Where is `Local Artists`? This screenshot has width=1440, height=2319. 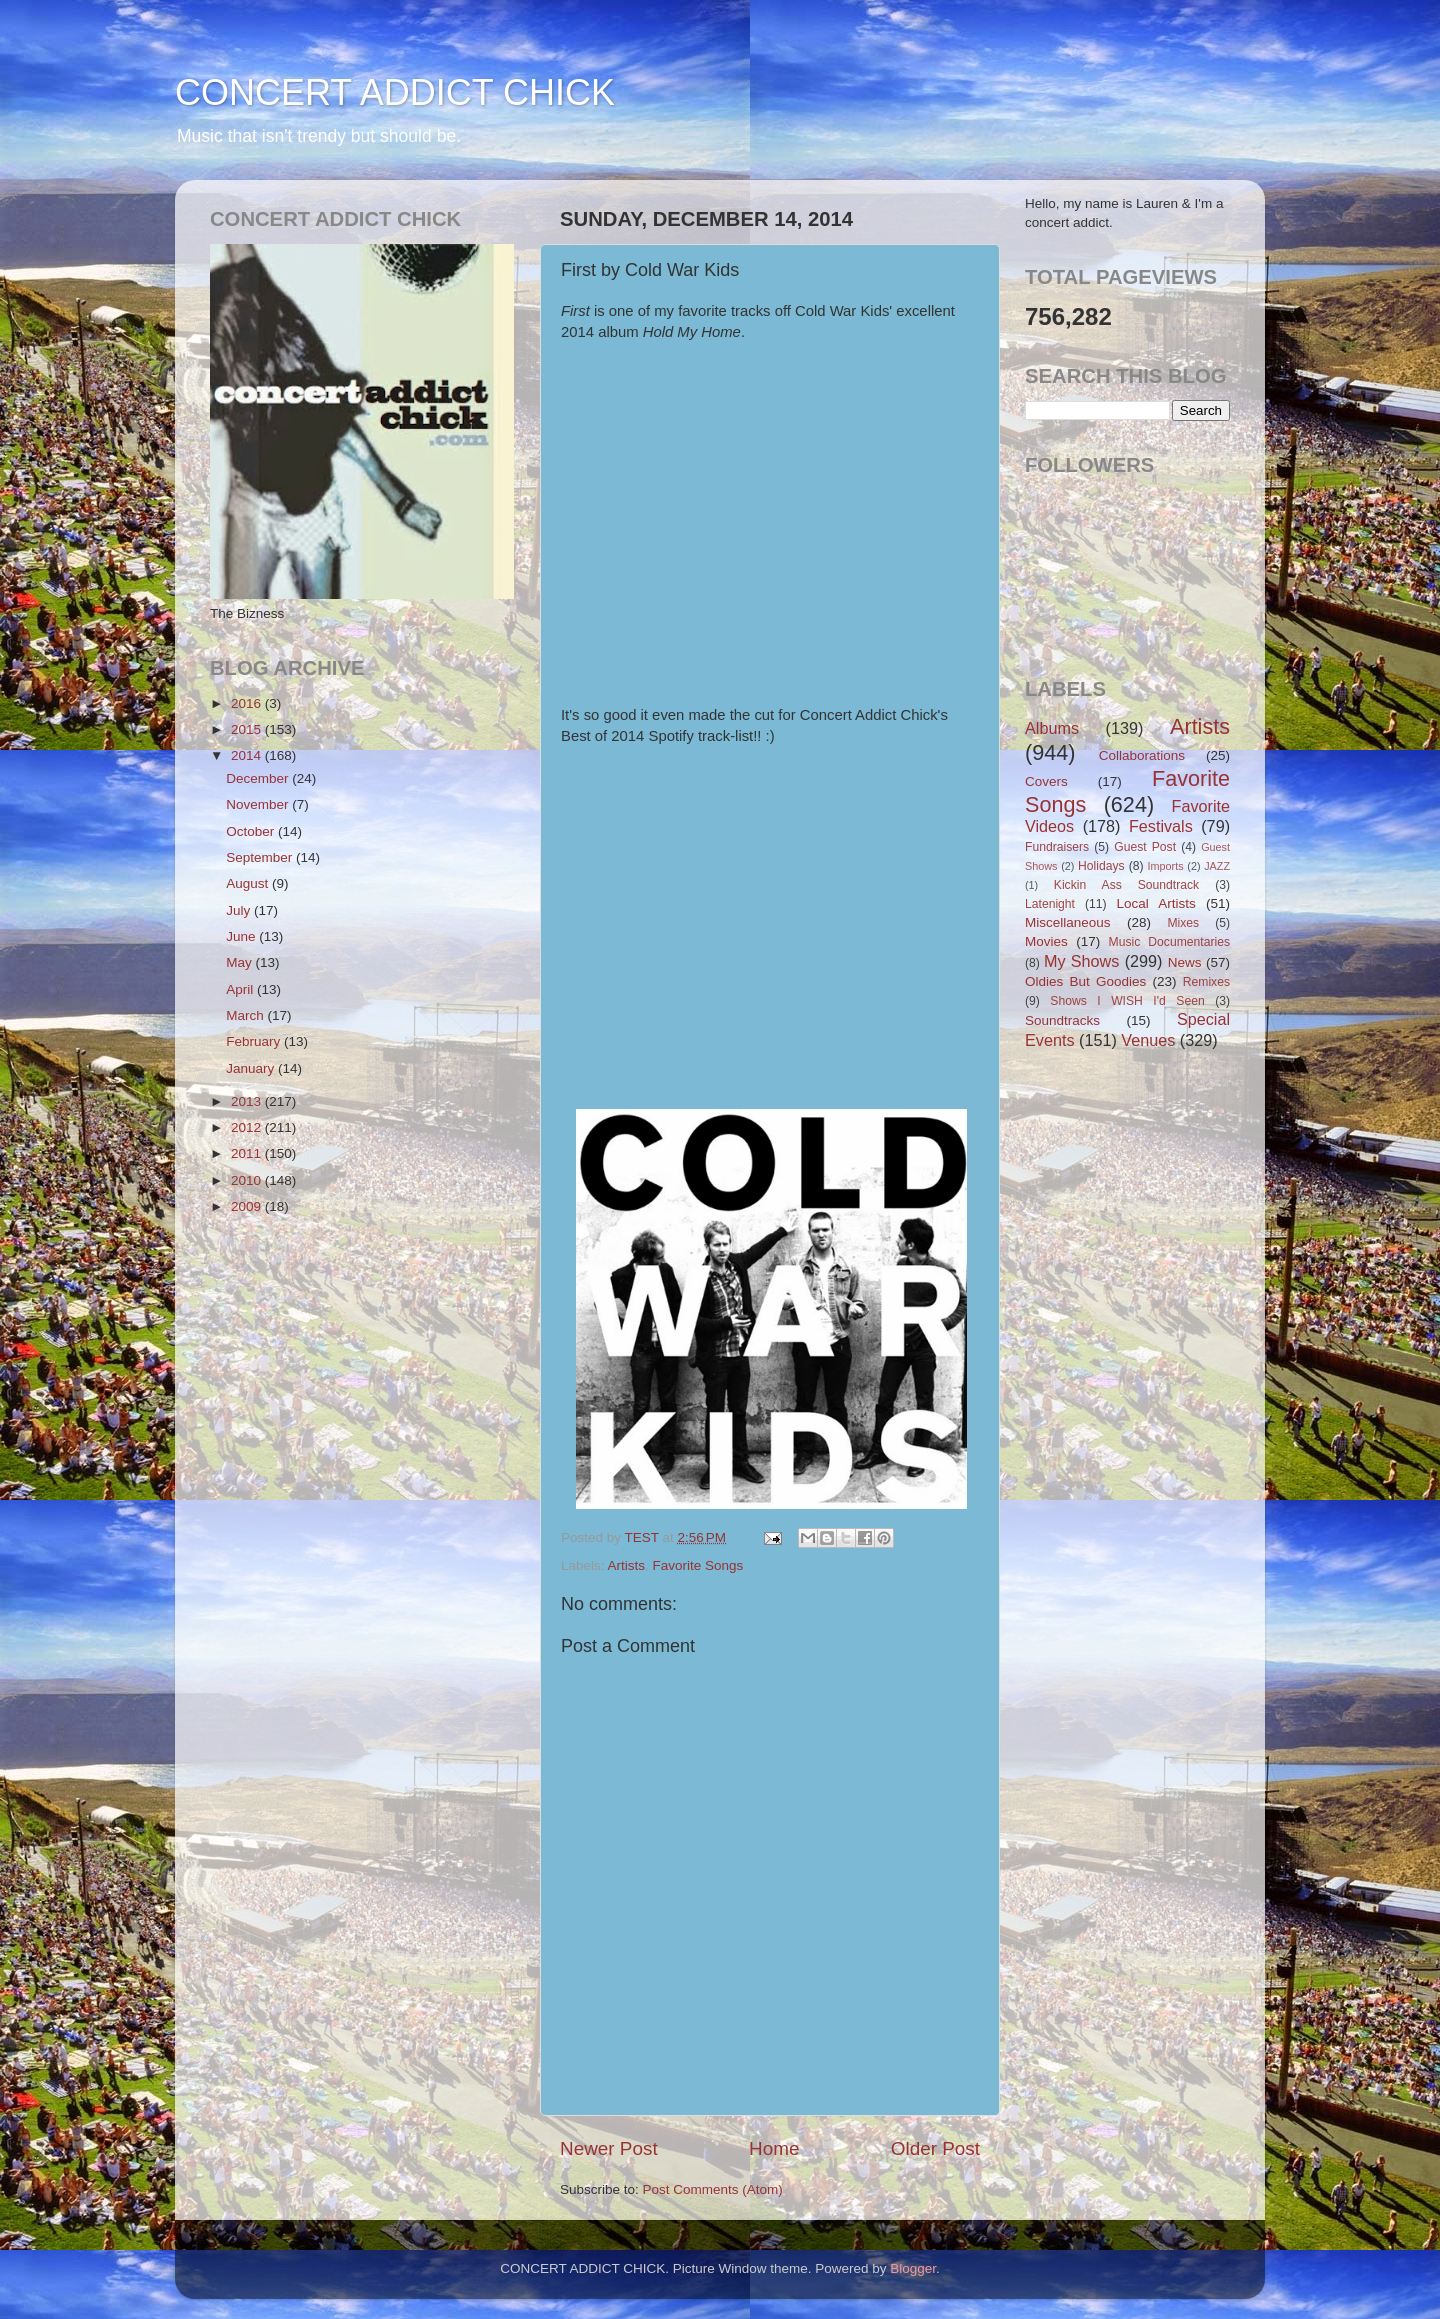
Local Artists is located at coordinates (1155, 903).